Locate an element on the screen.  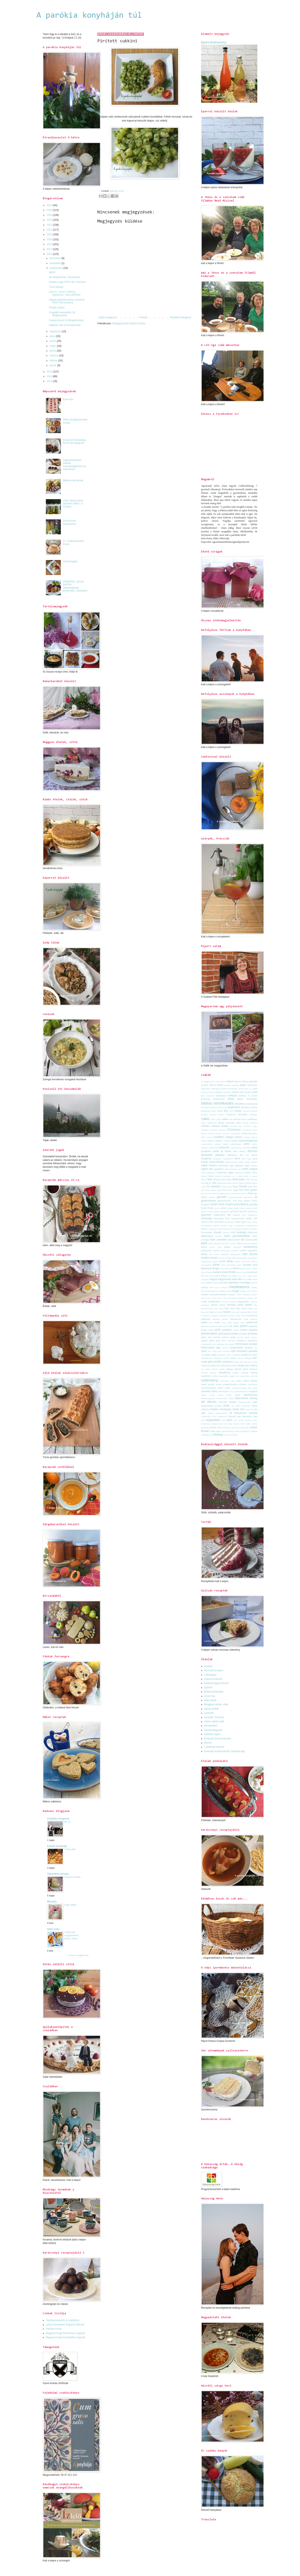
cabbage is located at coordinates (253, 1114).